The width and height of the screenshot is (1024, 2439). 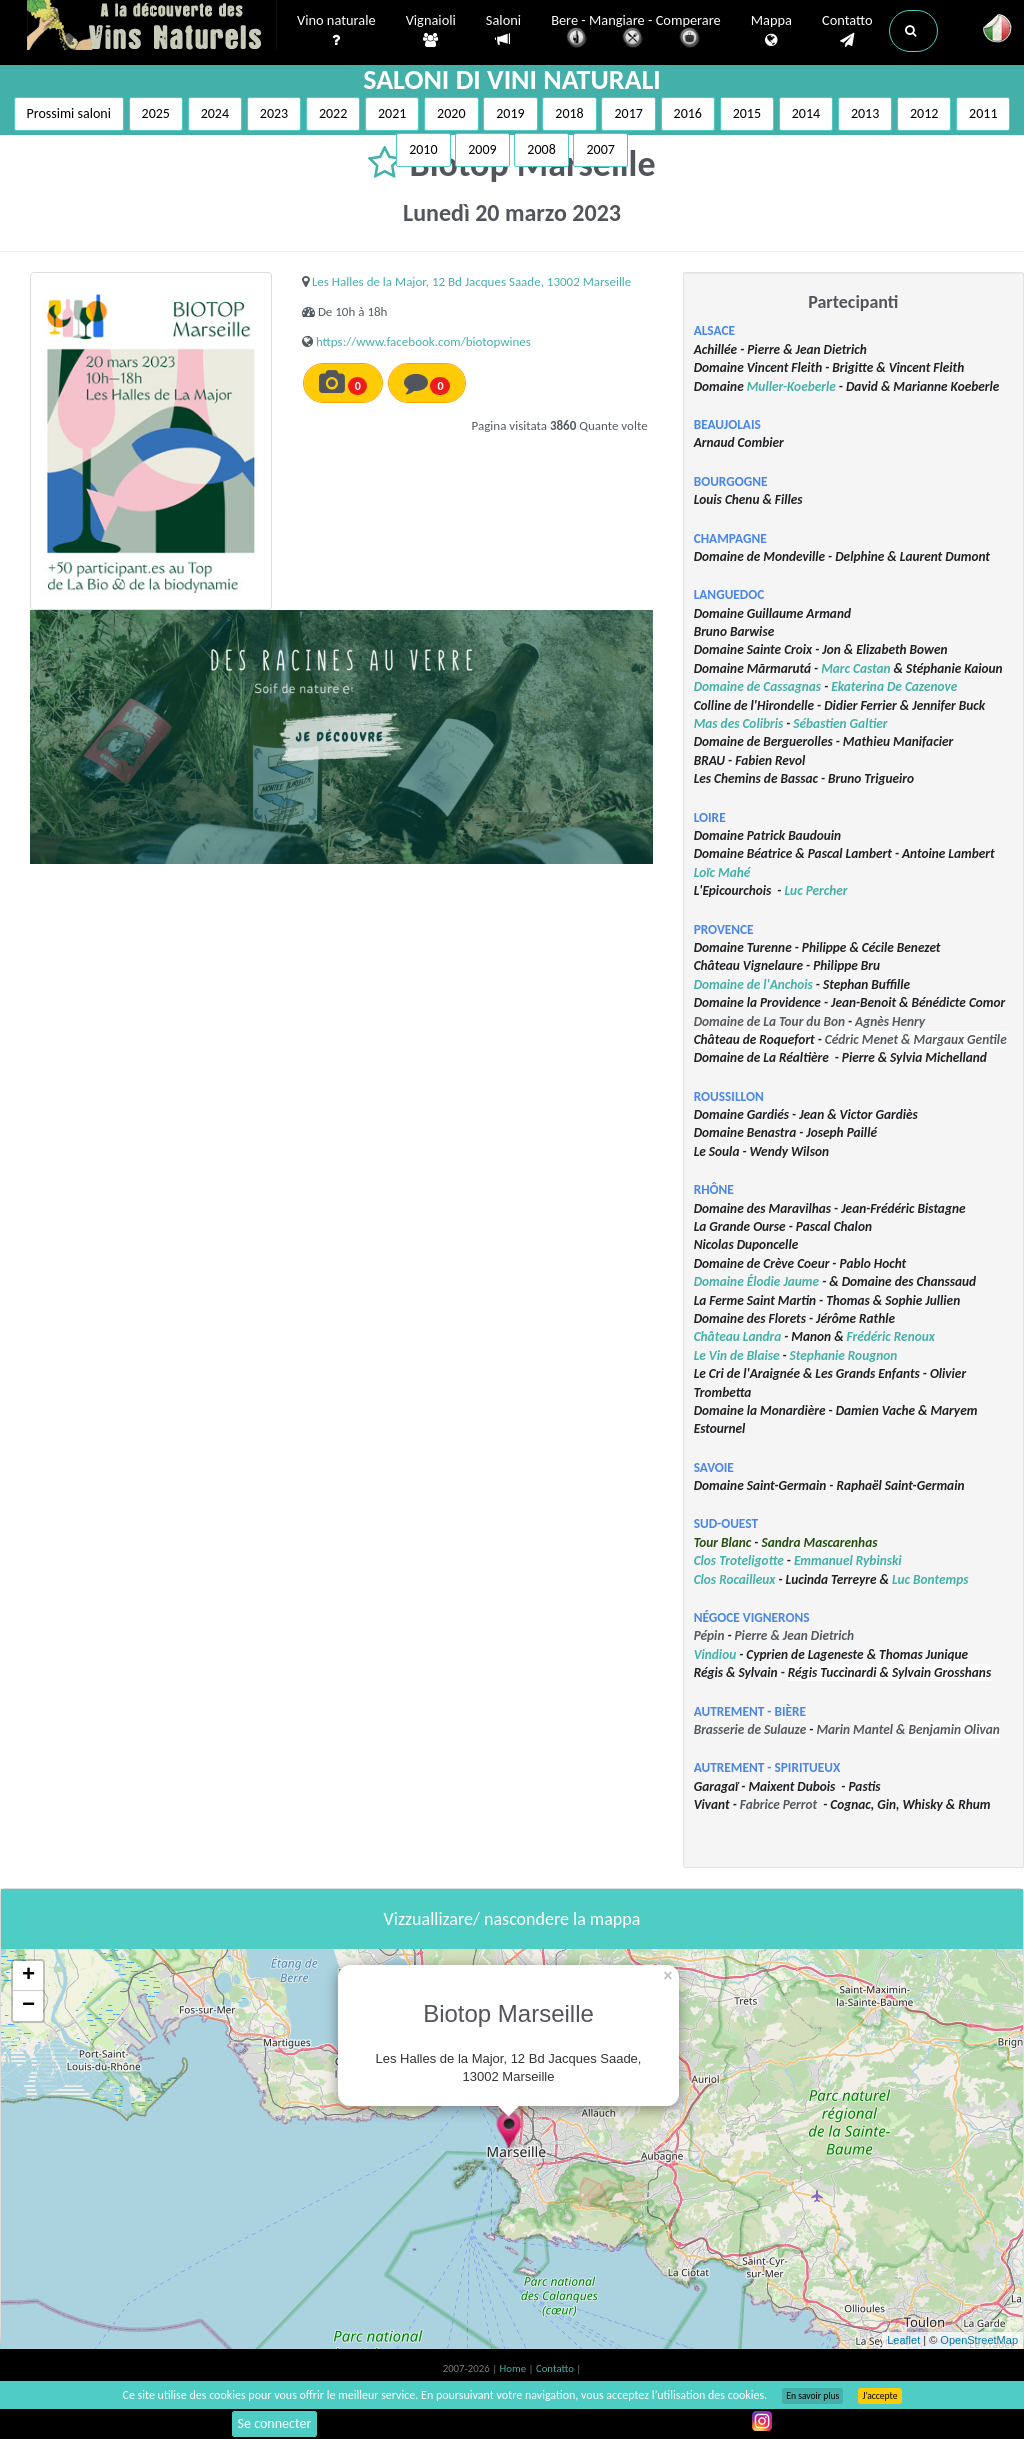 I want to click on 2015, so click(x=747, y=113).